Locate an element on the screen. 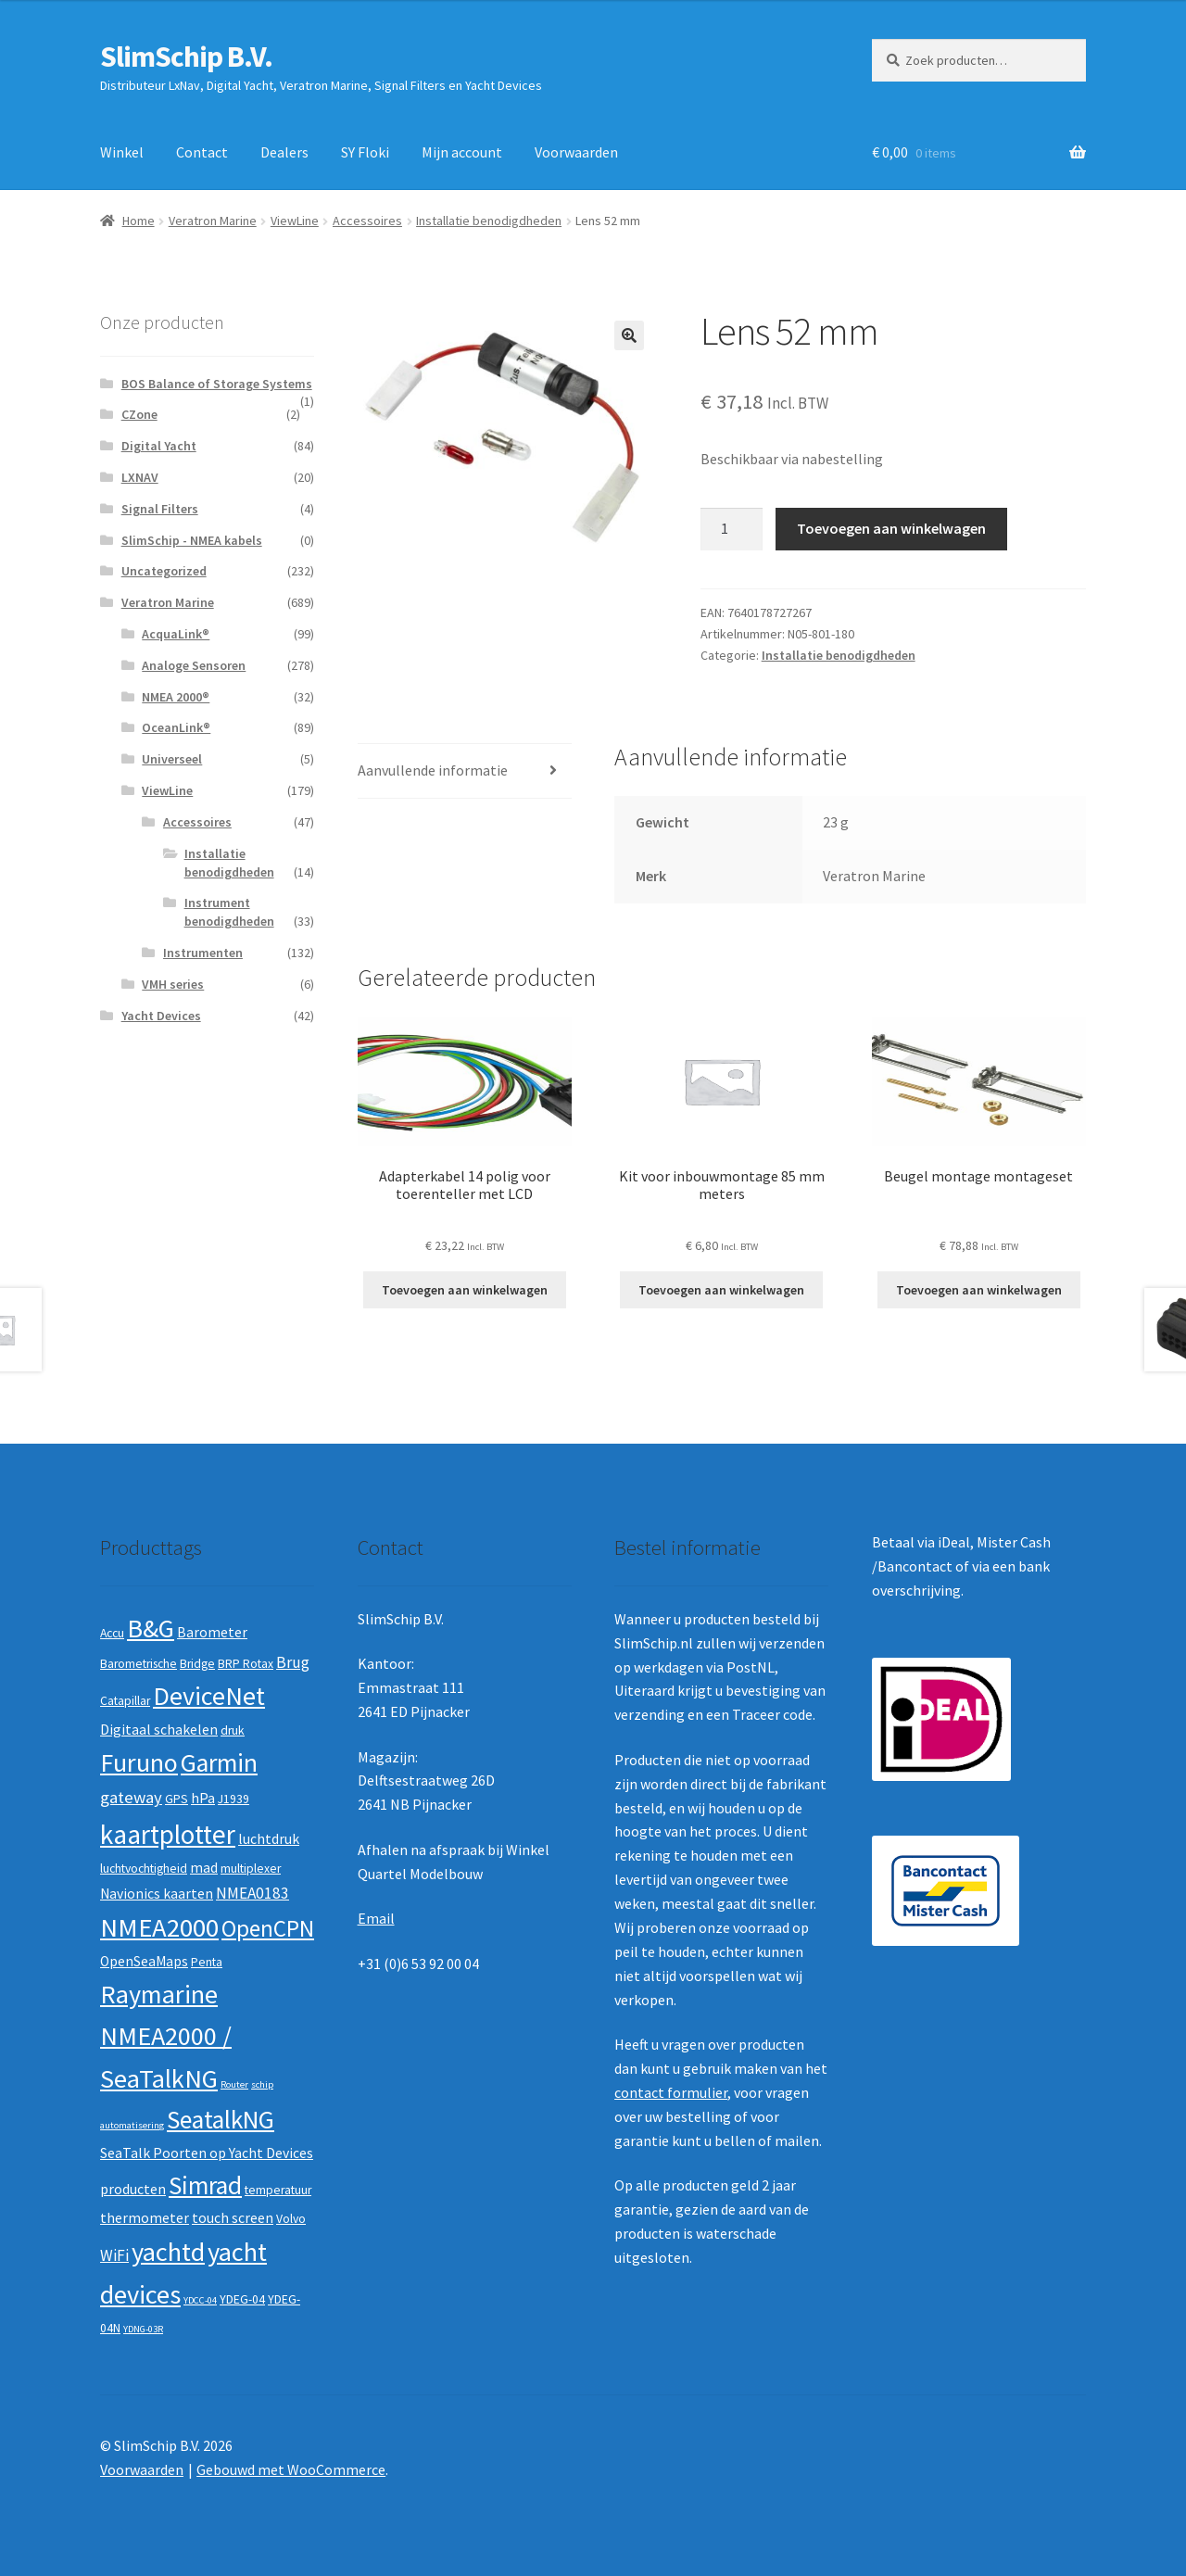  Catapillar [Catapillar (2 producten)] is located at coordinates (125, 1701).